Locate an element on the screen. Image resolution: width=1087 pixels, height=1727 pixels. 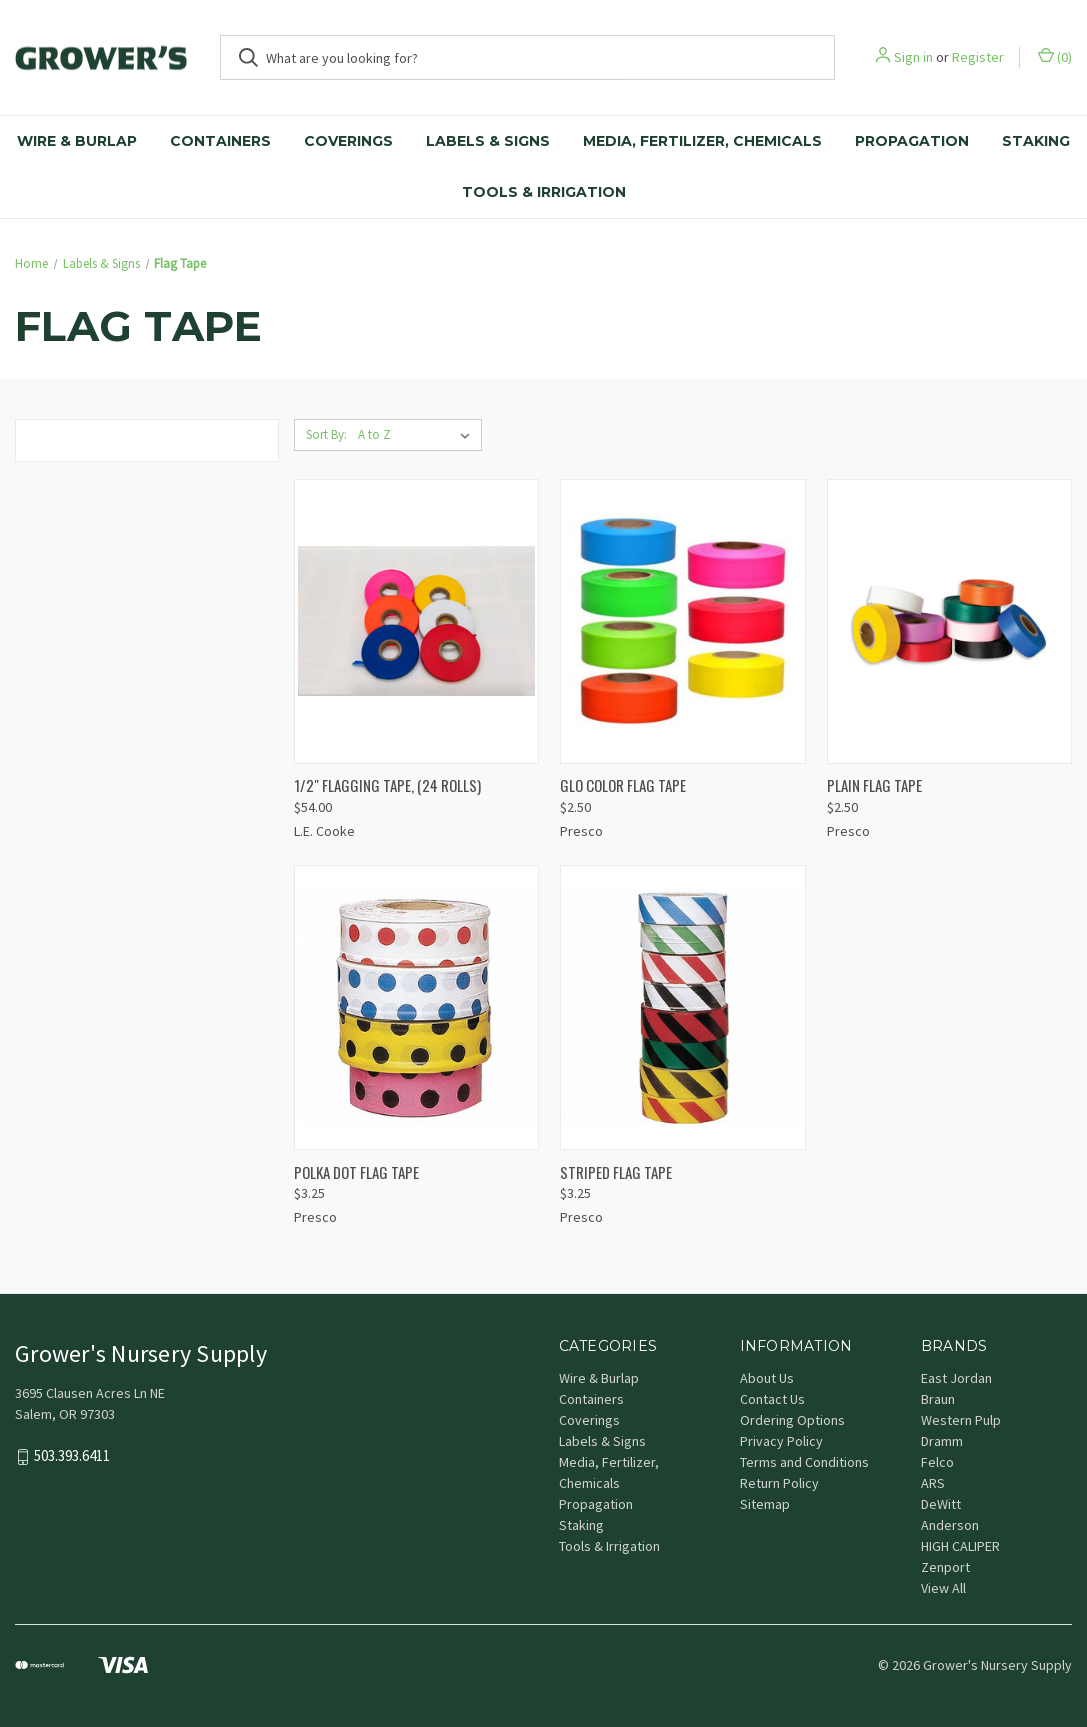
[listbox] is located at coordinates (418, 435).